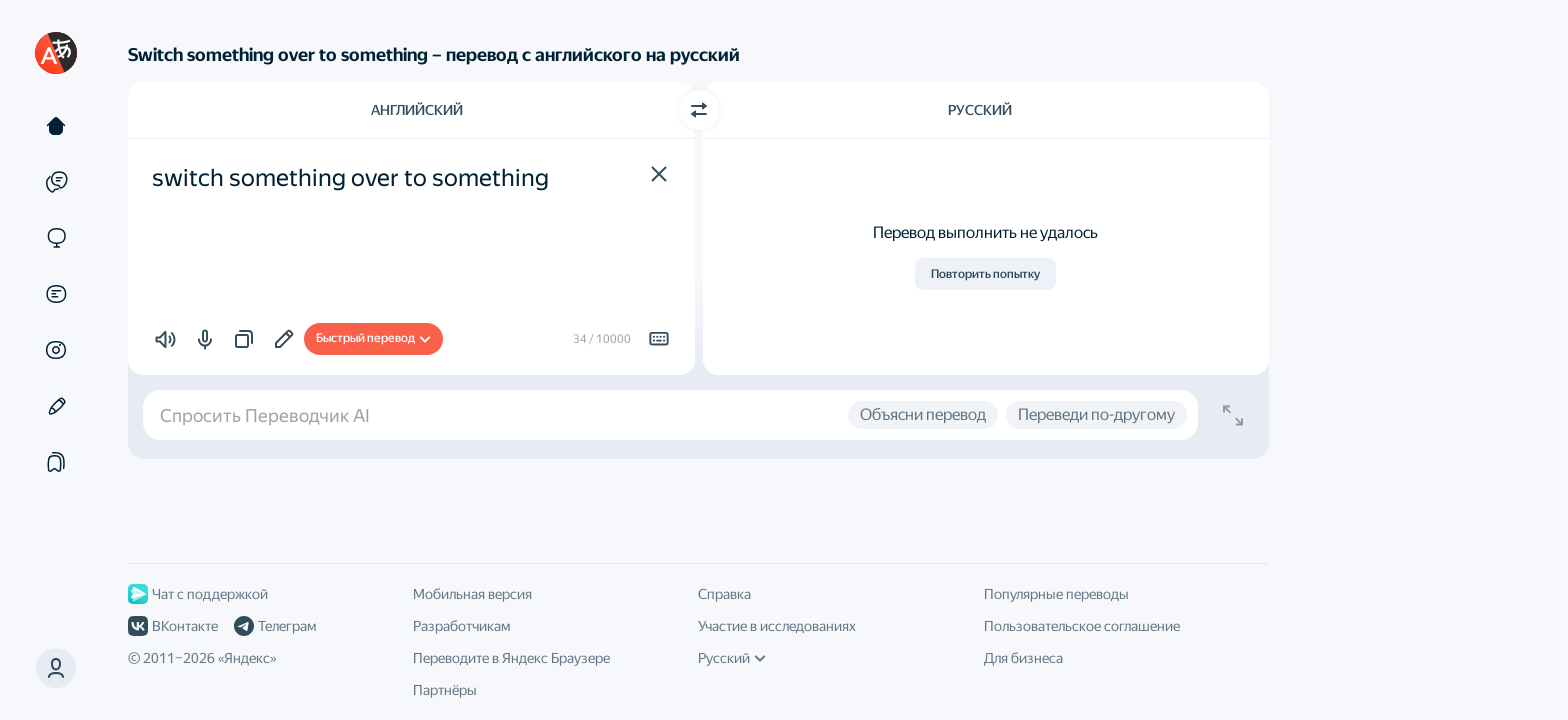  What do you see at coordinates (659, 174) in the screenshot?
I see `[button]` at bounding box center [659, 174].